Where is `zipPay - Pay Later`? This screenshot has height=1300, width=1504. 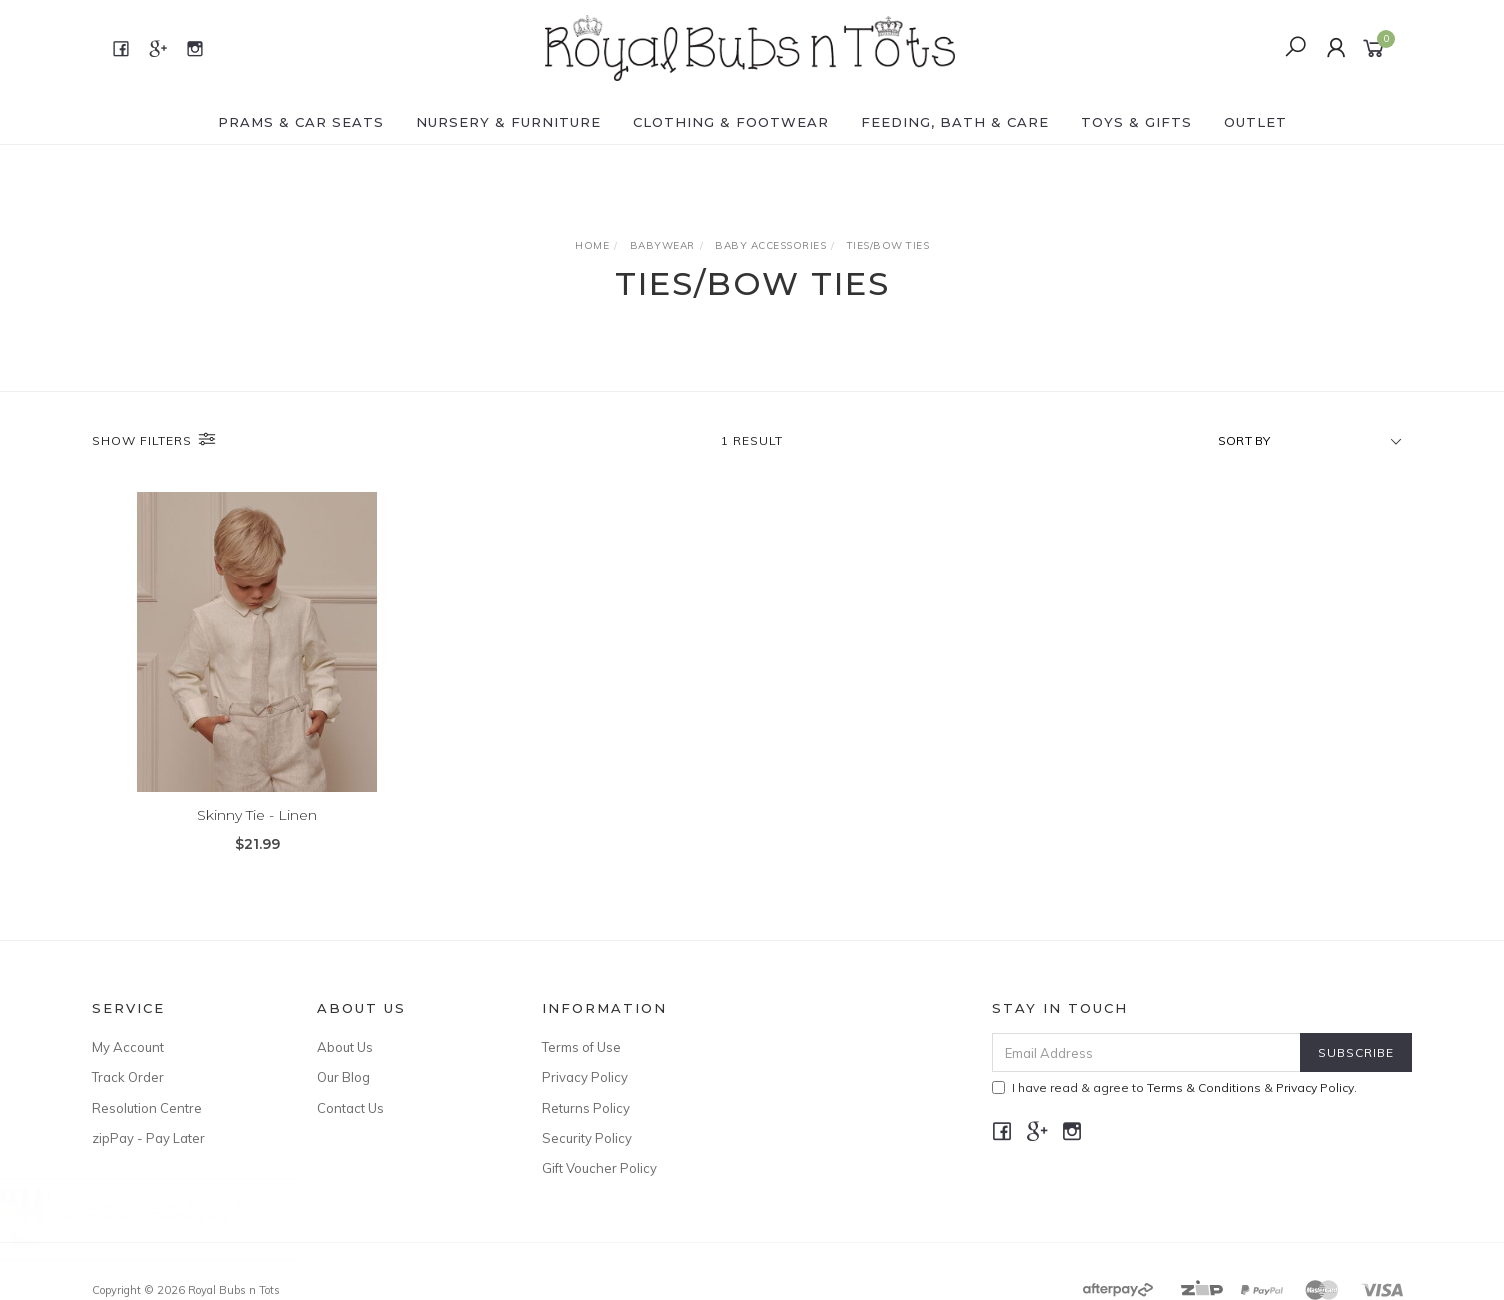 zipPay - Pay Later is located at coordinates (148, 1138).